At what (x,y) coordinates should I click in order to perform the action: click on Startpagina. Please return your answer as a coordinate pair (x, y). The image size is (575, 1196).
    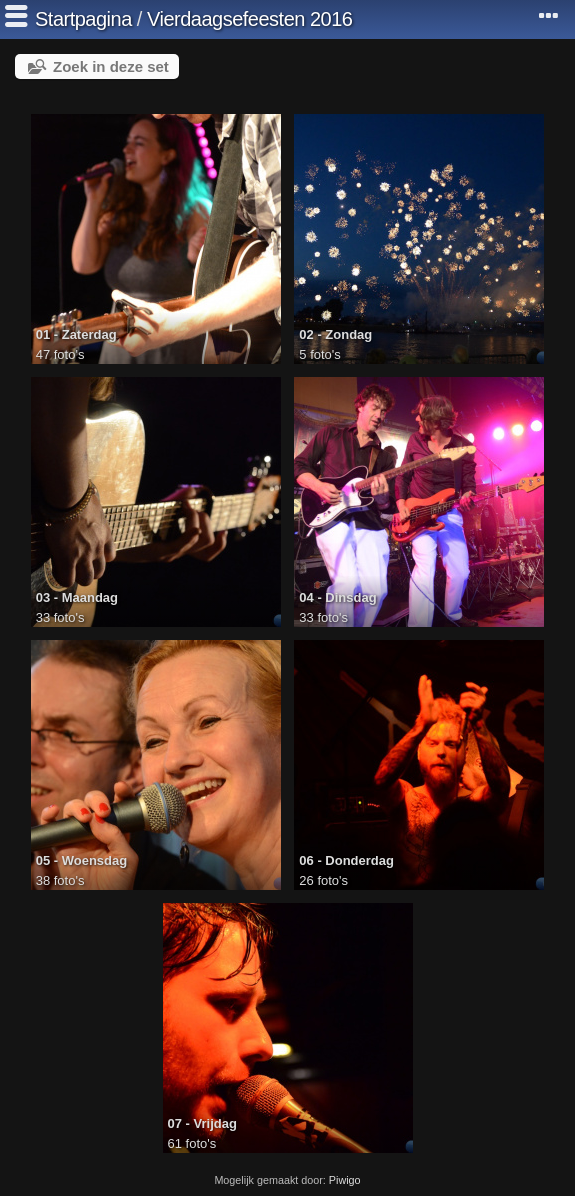
    Looking at the image, I should click on (83, 19).